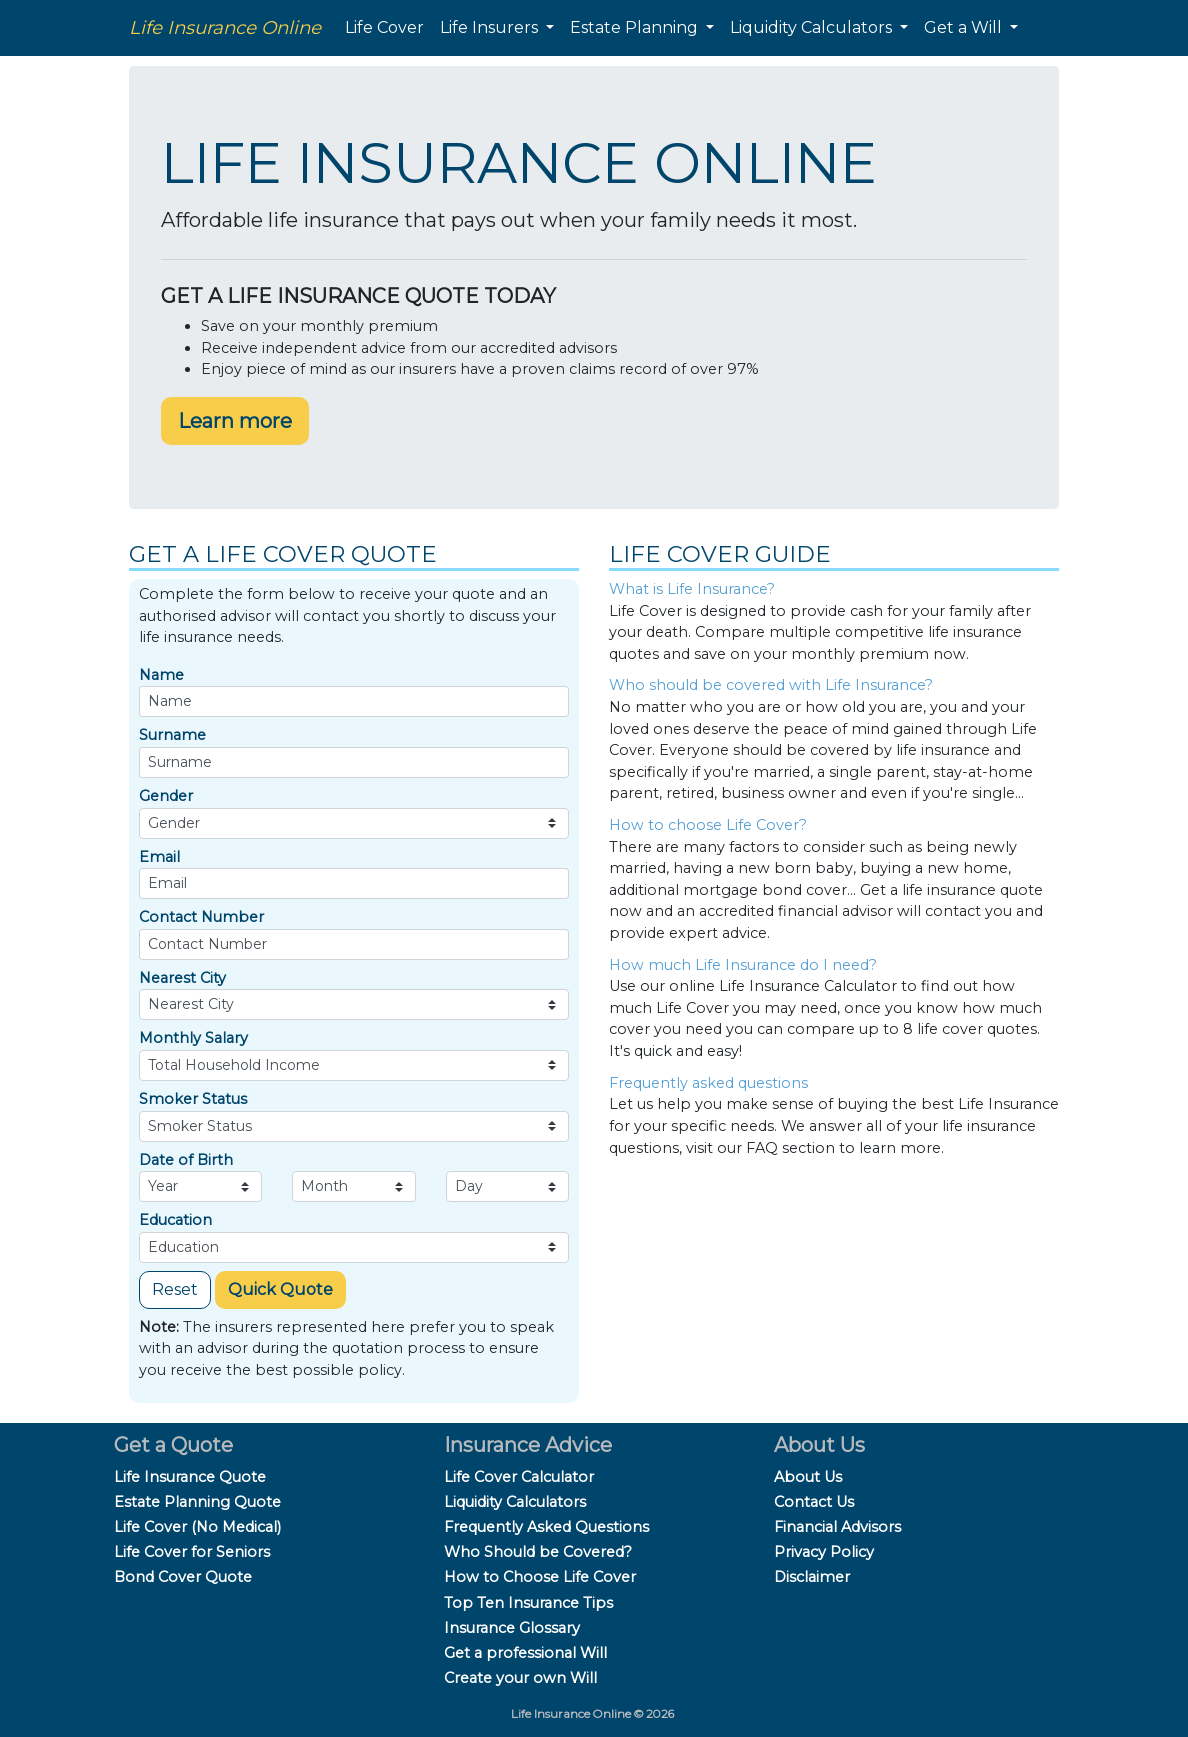 The width and height of the screenshot is (1188, 1737). Describe the element at coordinates (182, 978) in the screenshot. I see `Nearest City` at that location.